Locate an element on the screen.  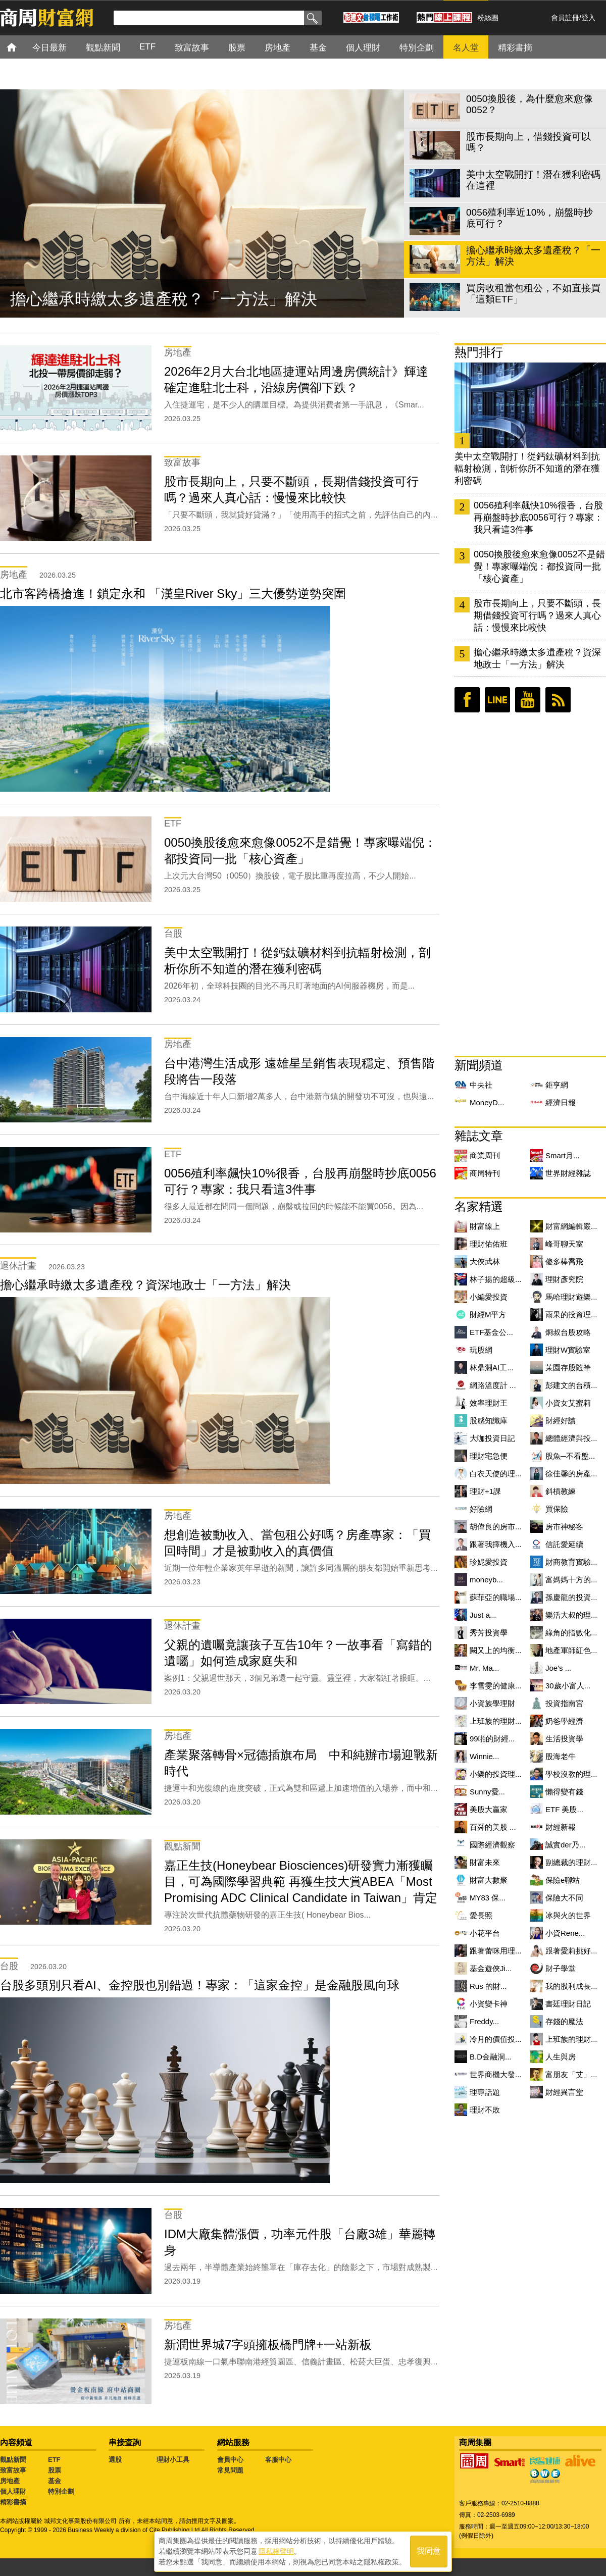
股市長期向上，只要不斷頭，長期借錢投資可行嗎？過來人真心話：慢慢來比較快 is located at coordinates (537, 615).